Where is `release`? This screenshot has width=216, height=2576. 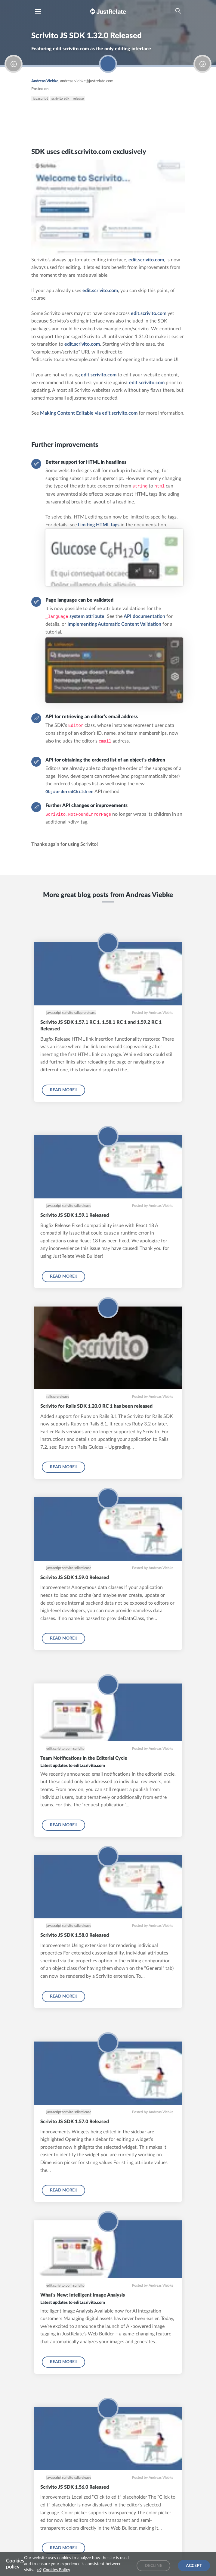
release is located at coordinates (78, 98).